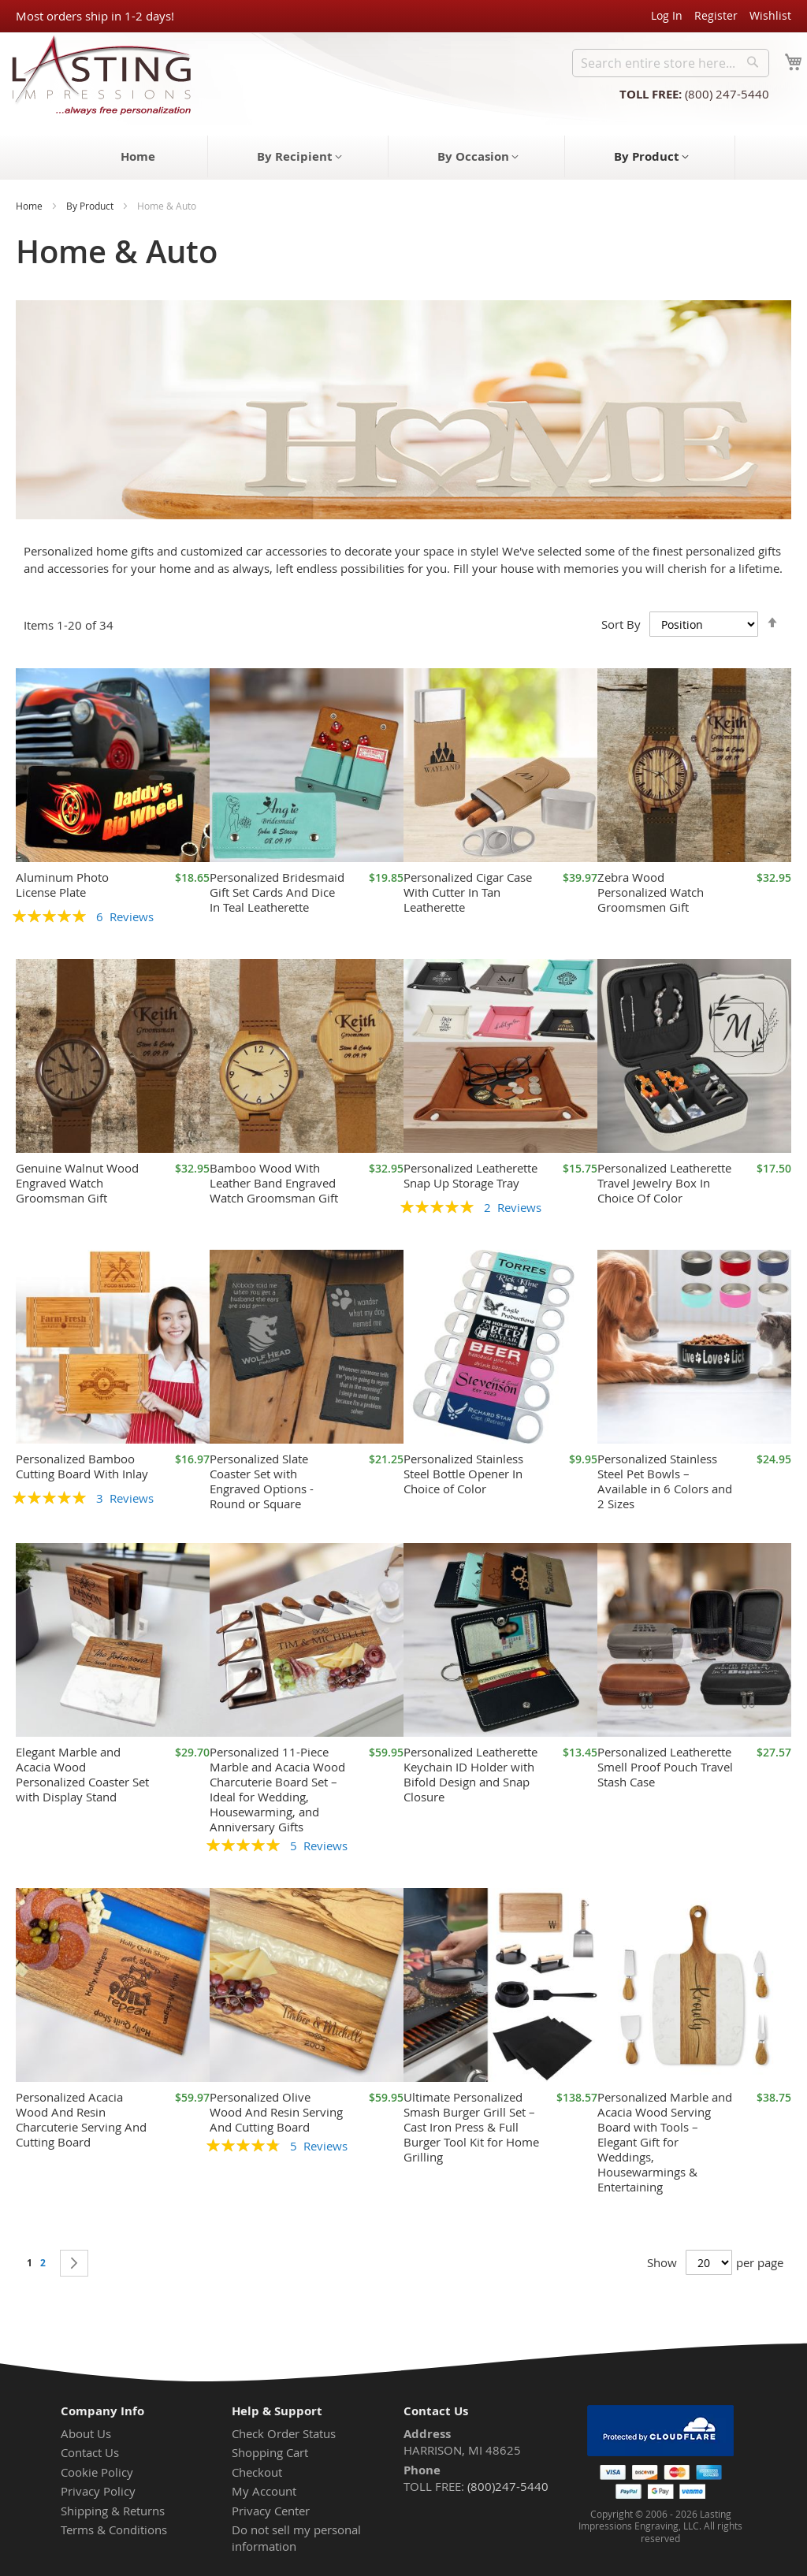 This screenshot has width=807, height=2576. I want to click on Personalized Slate Coaster Set with Engraved Options - Round or Square, so click(262, 1481).